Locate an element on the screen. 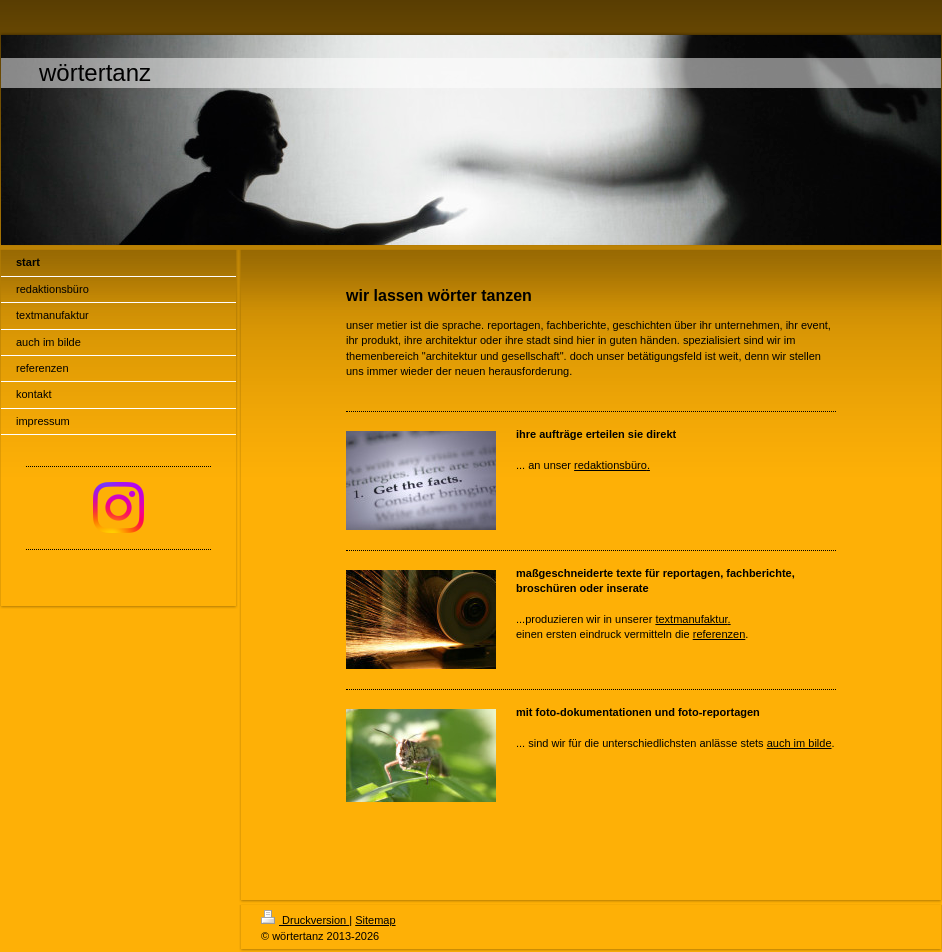 The image size is (942, 952). auch im bilde is located at coordinates (799, 743).